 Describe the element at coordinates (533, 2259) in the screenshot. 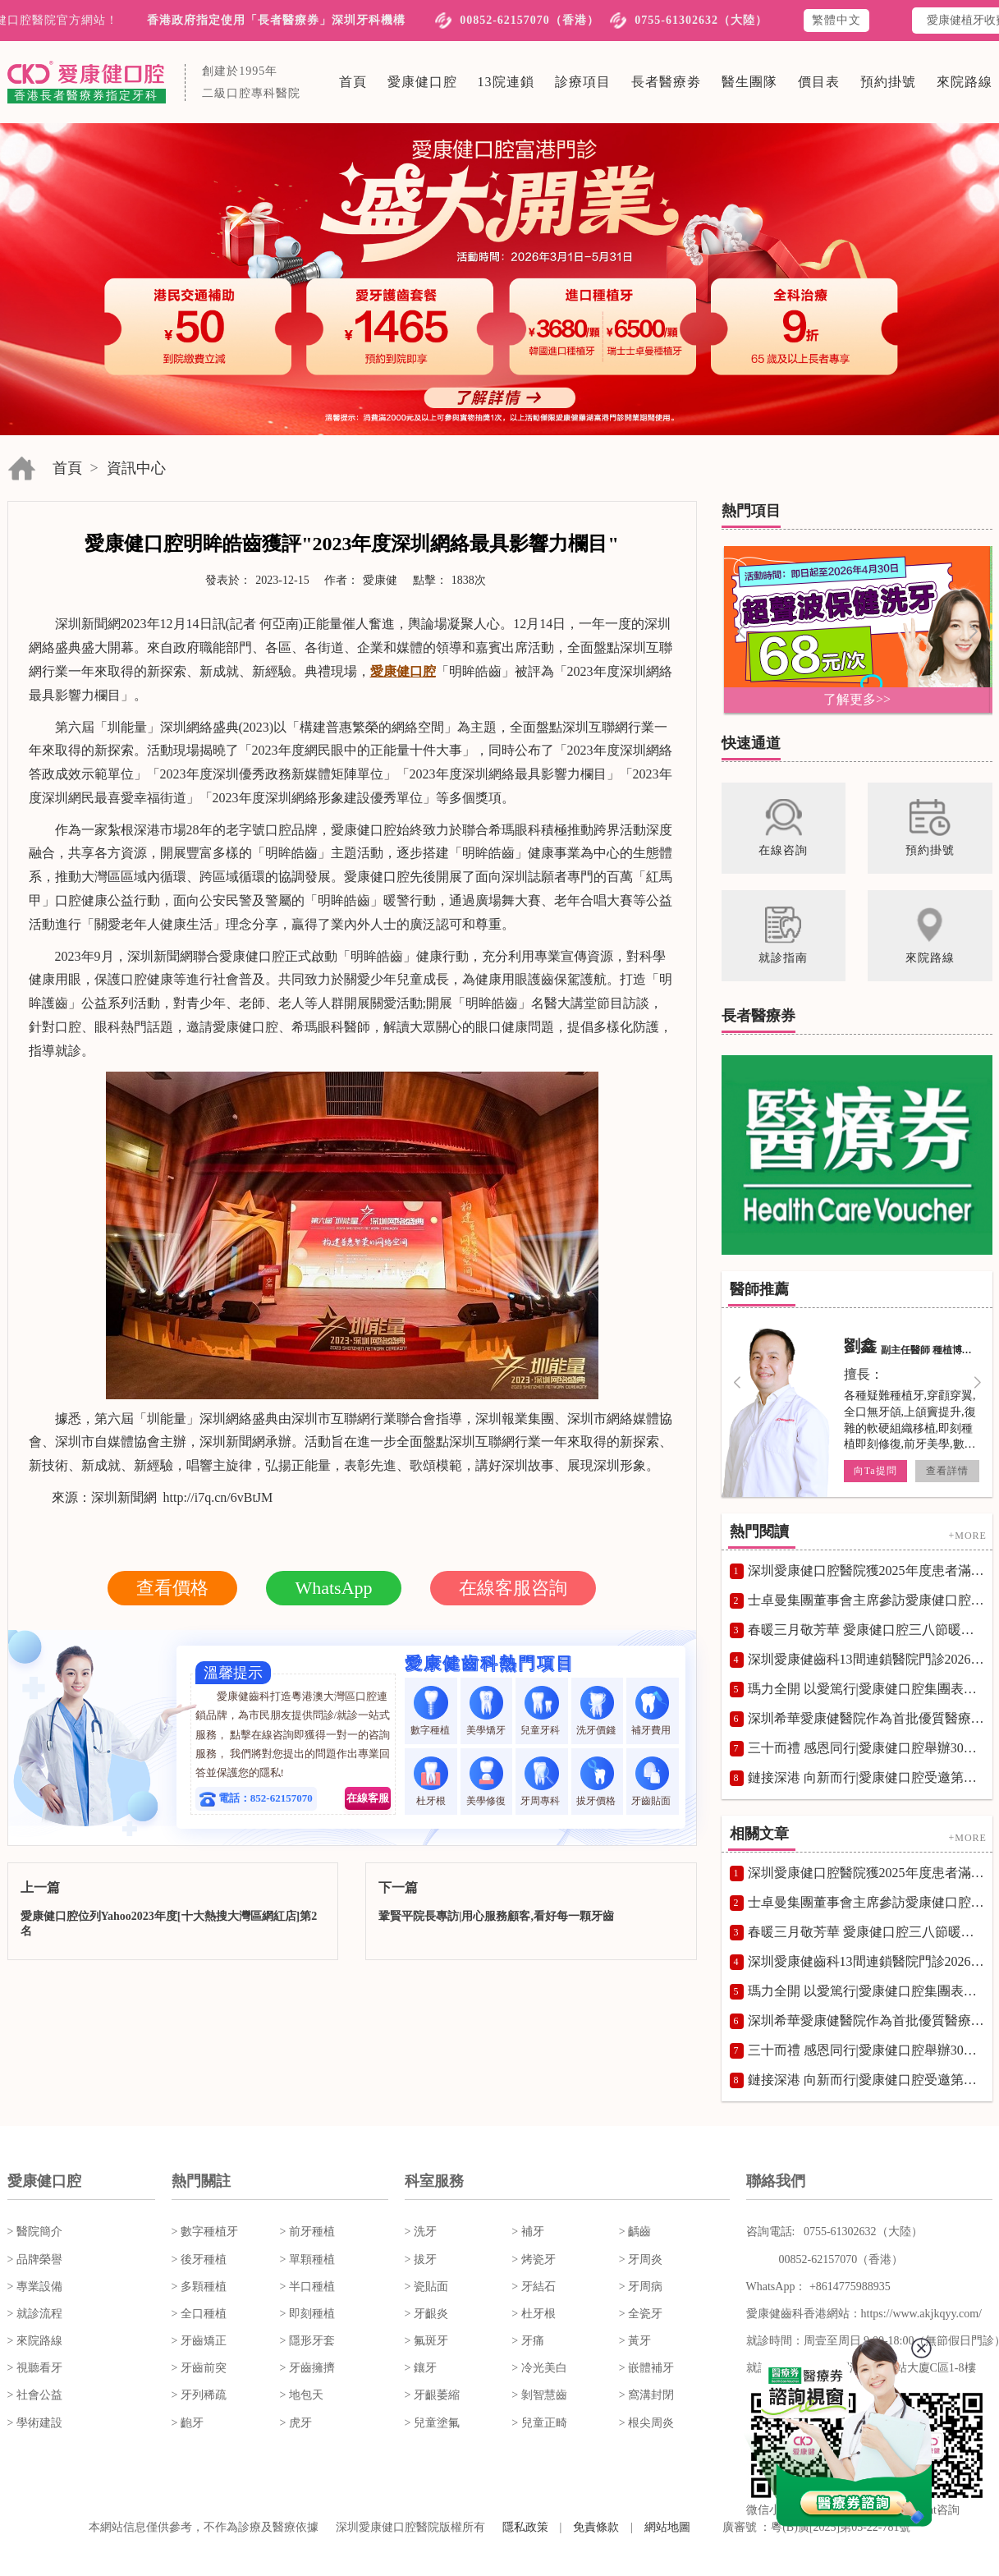

I see `> 烤瓷牙` at that location.